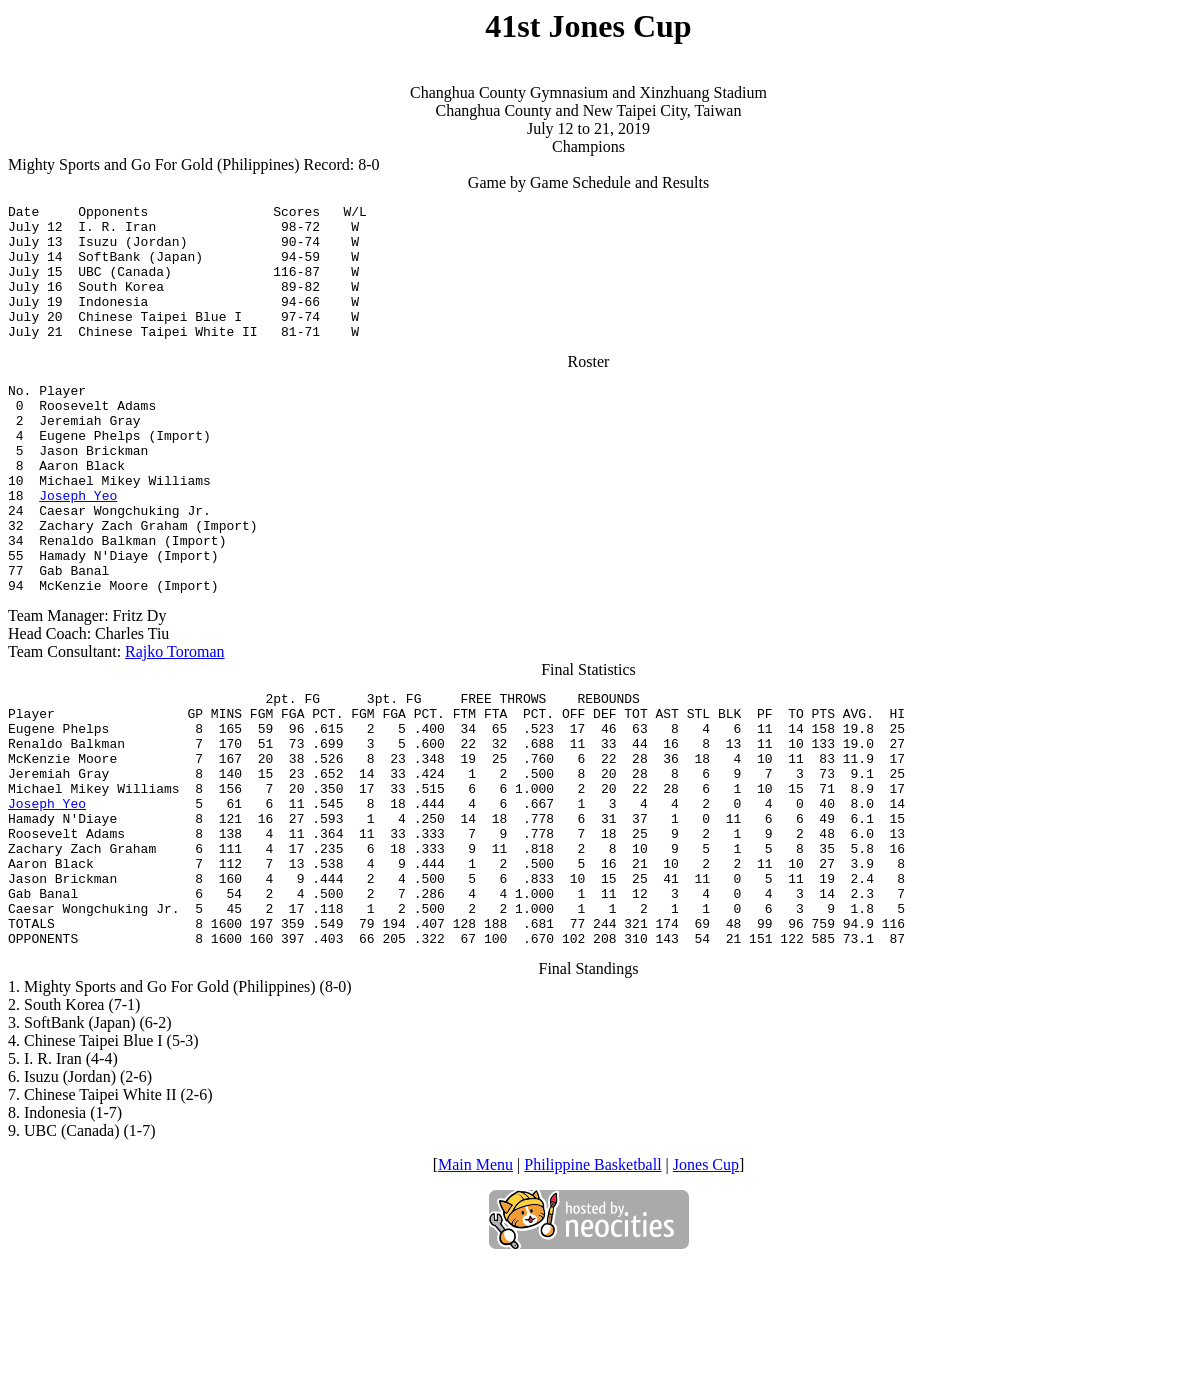 The height and width of the screenshot is (1385, 1177). What do you see at coordinates (78, 546) in the screenshot?
I see `Joseph Yeo` at bounding box center [78, 546].